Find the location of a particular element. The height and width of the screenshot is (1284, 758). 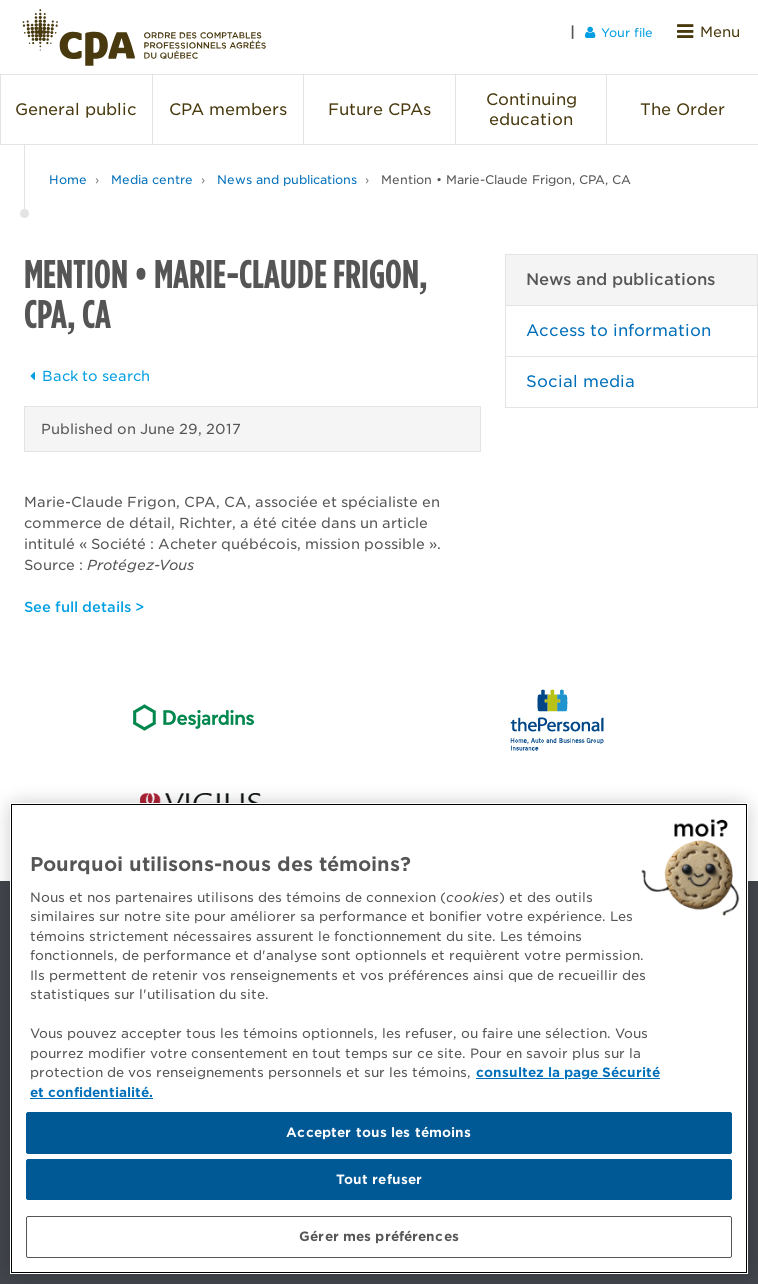

See full details > is located at coordinates (84, 597).